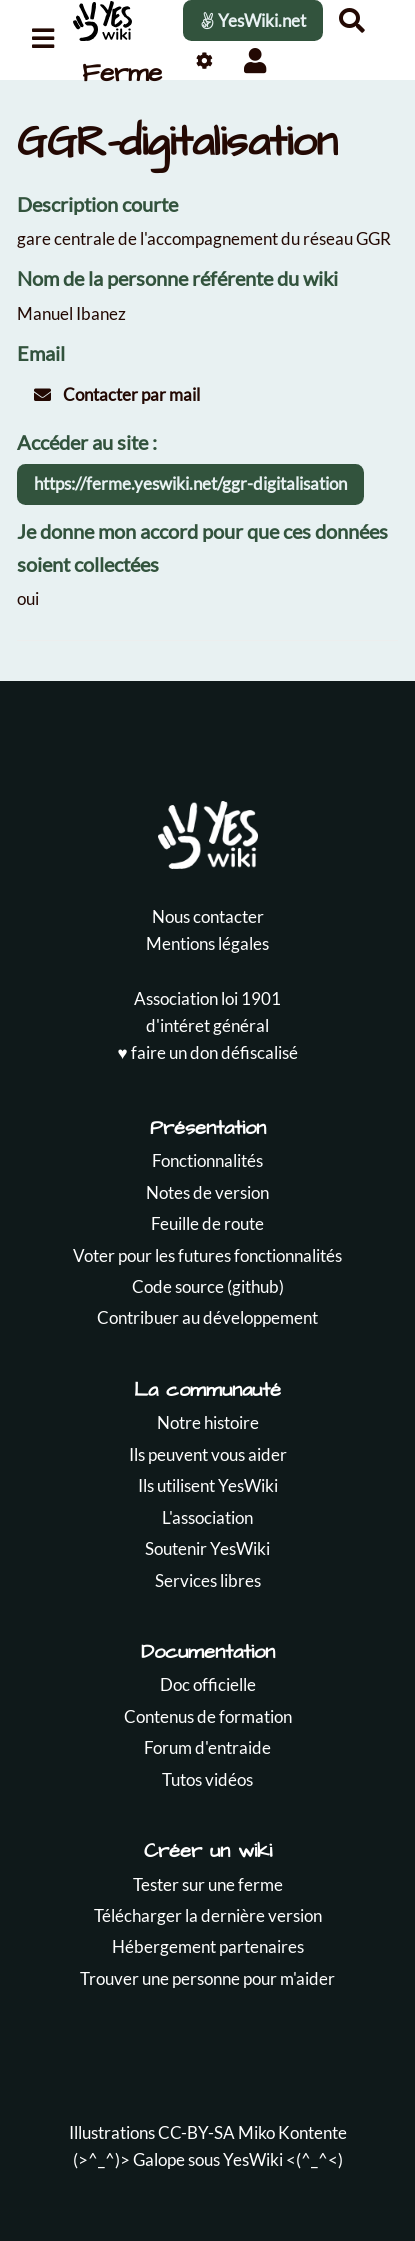  Describe the element at coordinates (207, 1317) in the screenshot. I see `Contribuer au développement` at that location.